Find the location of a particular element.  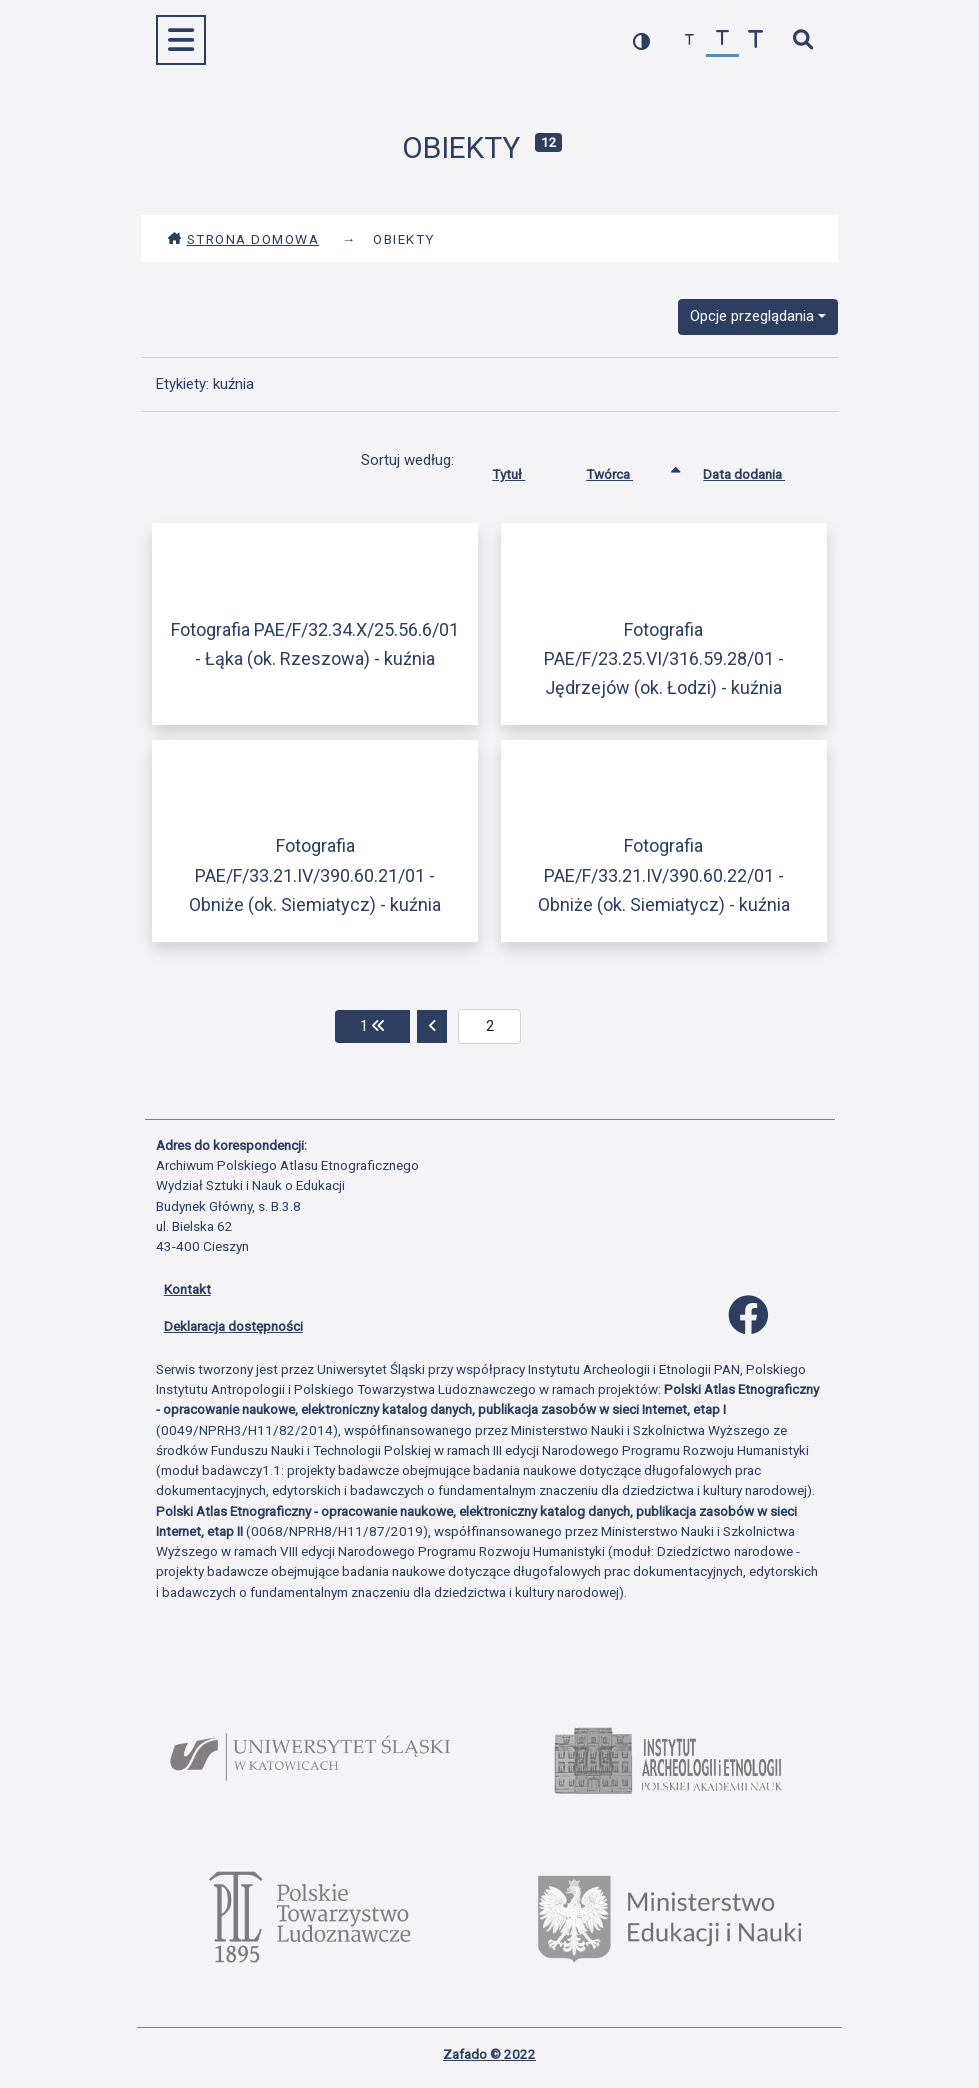

Data dodania [Sortuj rosnąco Data dodania] is located at coordinates (759, 470).